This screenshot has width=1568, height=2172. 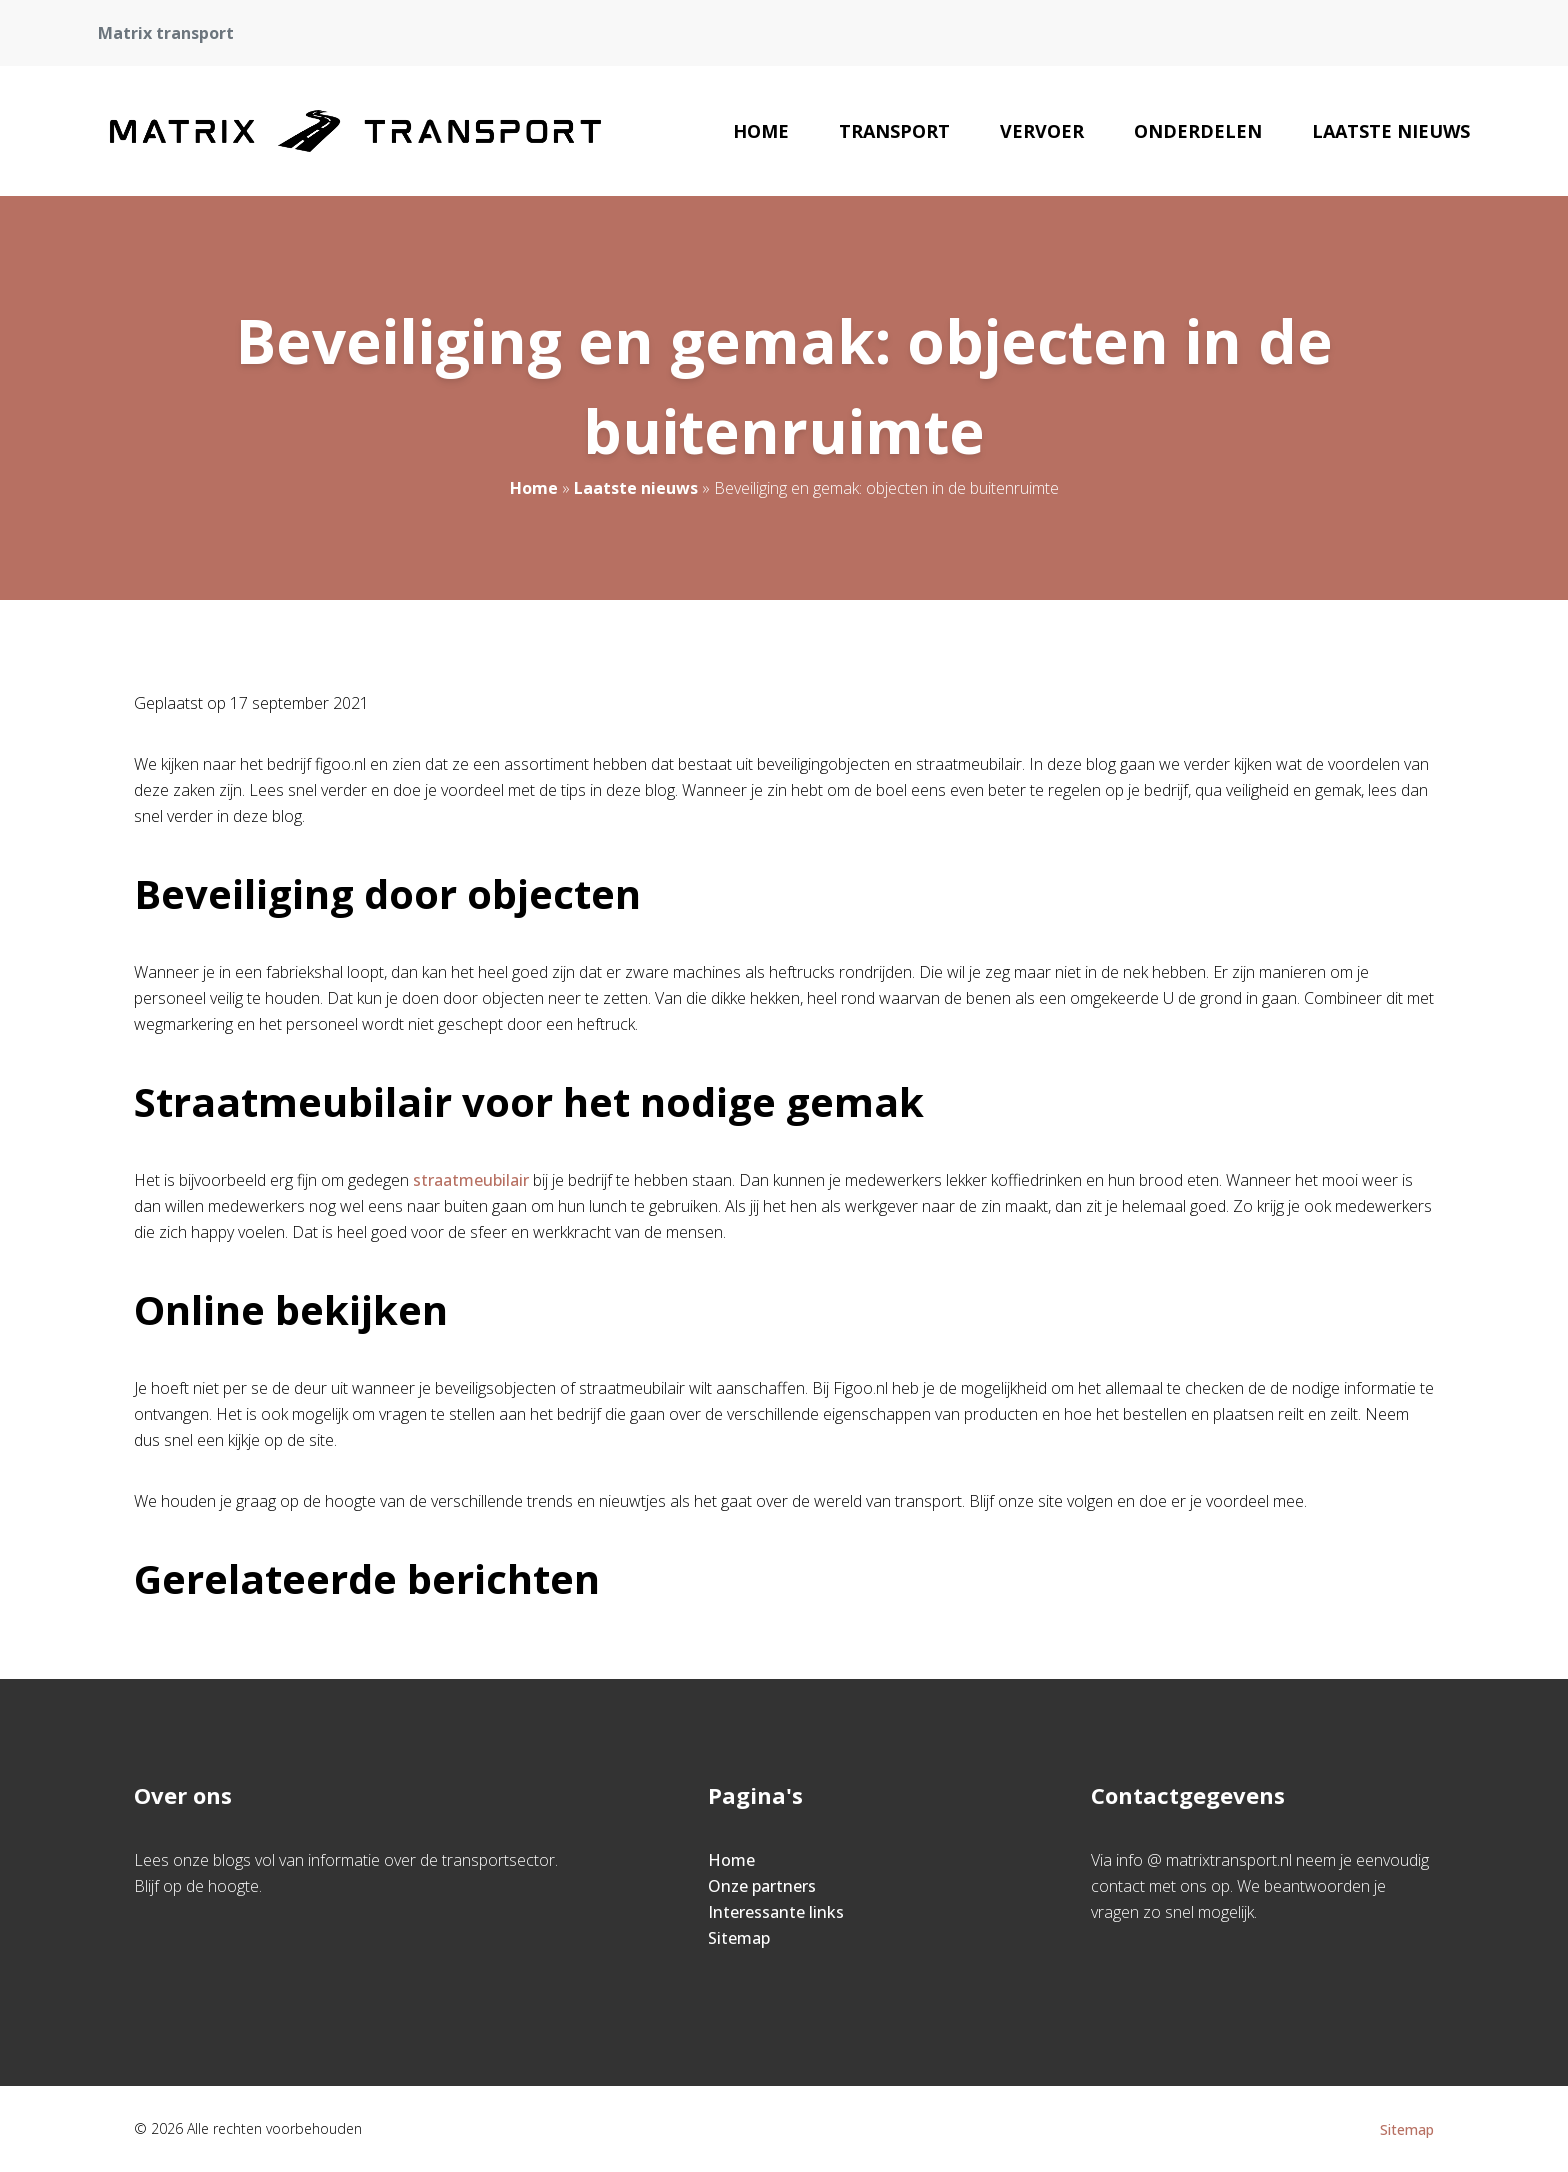 I want to click on straatmeubilair, so click(x=471, y=1180).